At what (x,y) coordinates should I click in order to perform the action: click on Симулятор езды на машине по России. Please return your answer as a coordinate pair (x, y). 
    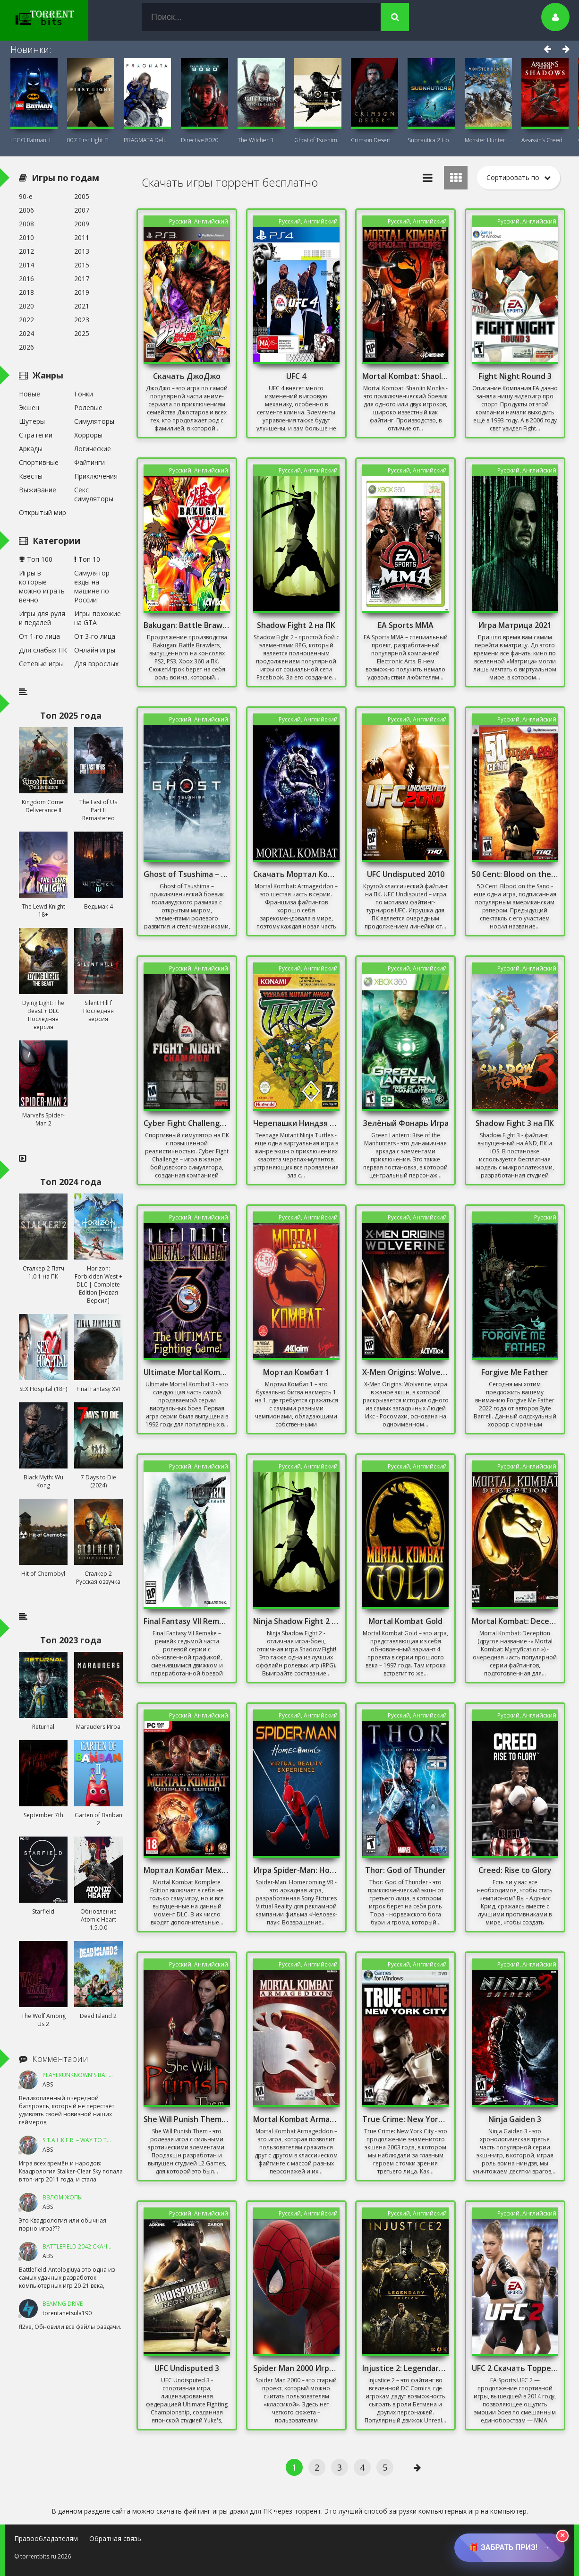
    Looking at the image, I should click on (92, 586).